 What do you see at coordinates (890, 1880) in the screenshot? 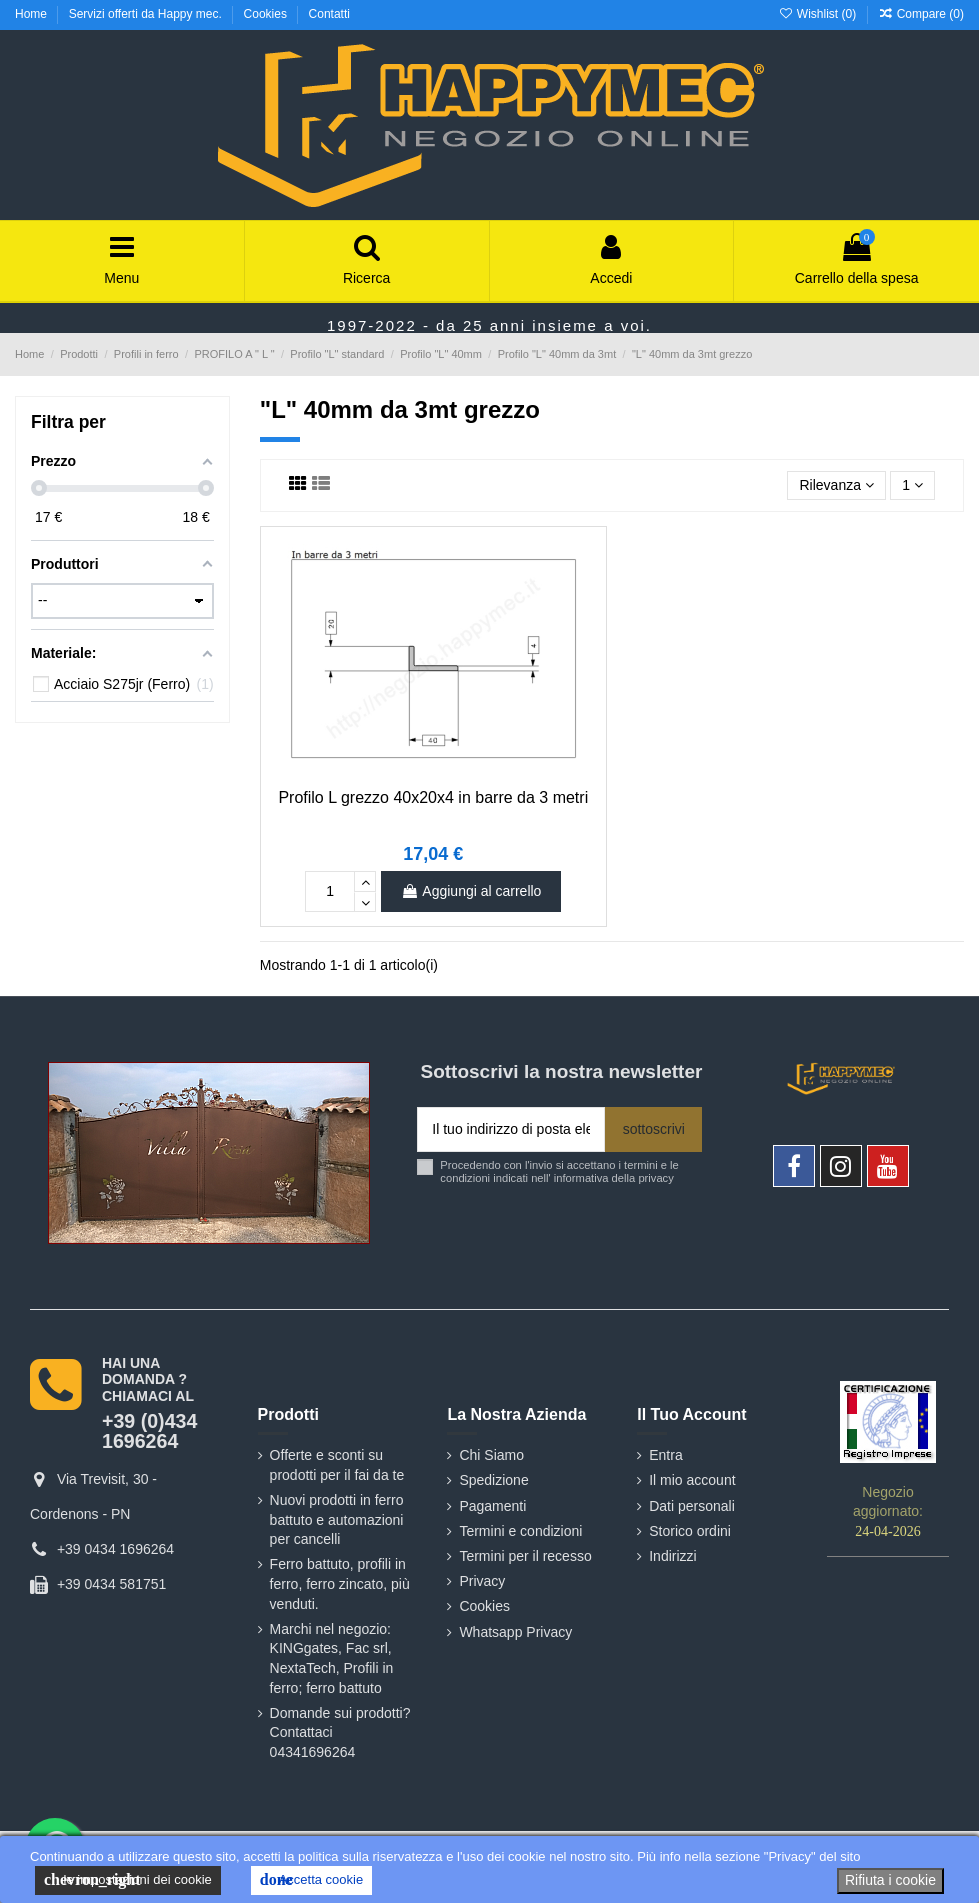
I see `Rifiuta i cookie` at bounding box center [890, 1880].